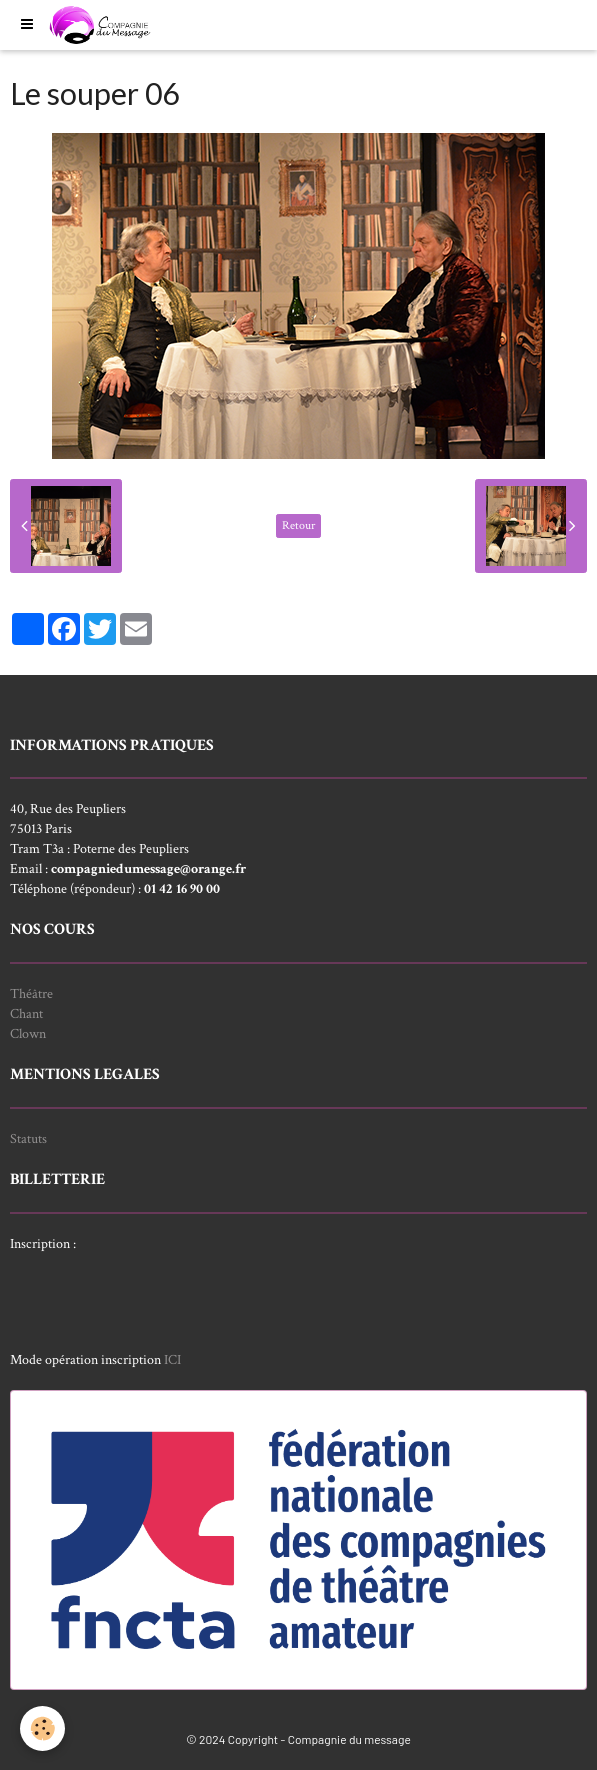  Describe the element at coordinates (42, 1728) in the screenshot. I see `[Cookie]` at that location.